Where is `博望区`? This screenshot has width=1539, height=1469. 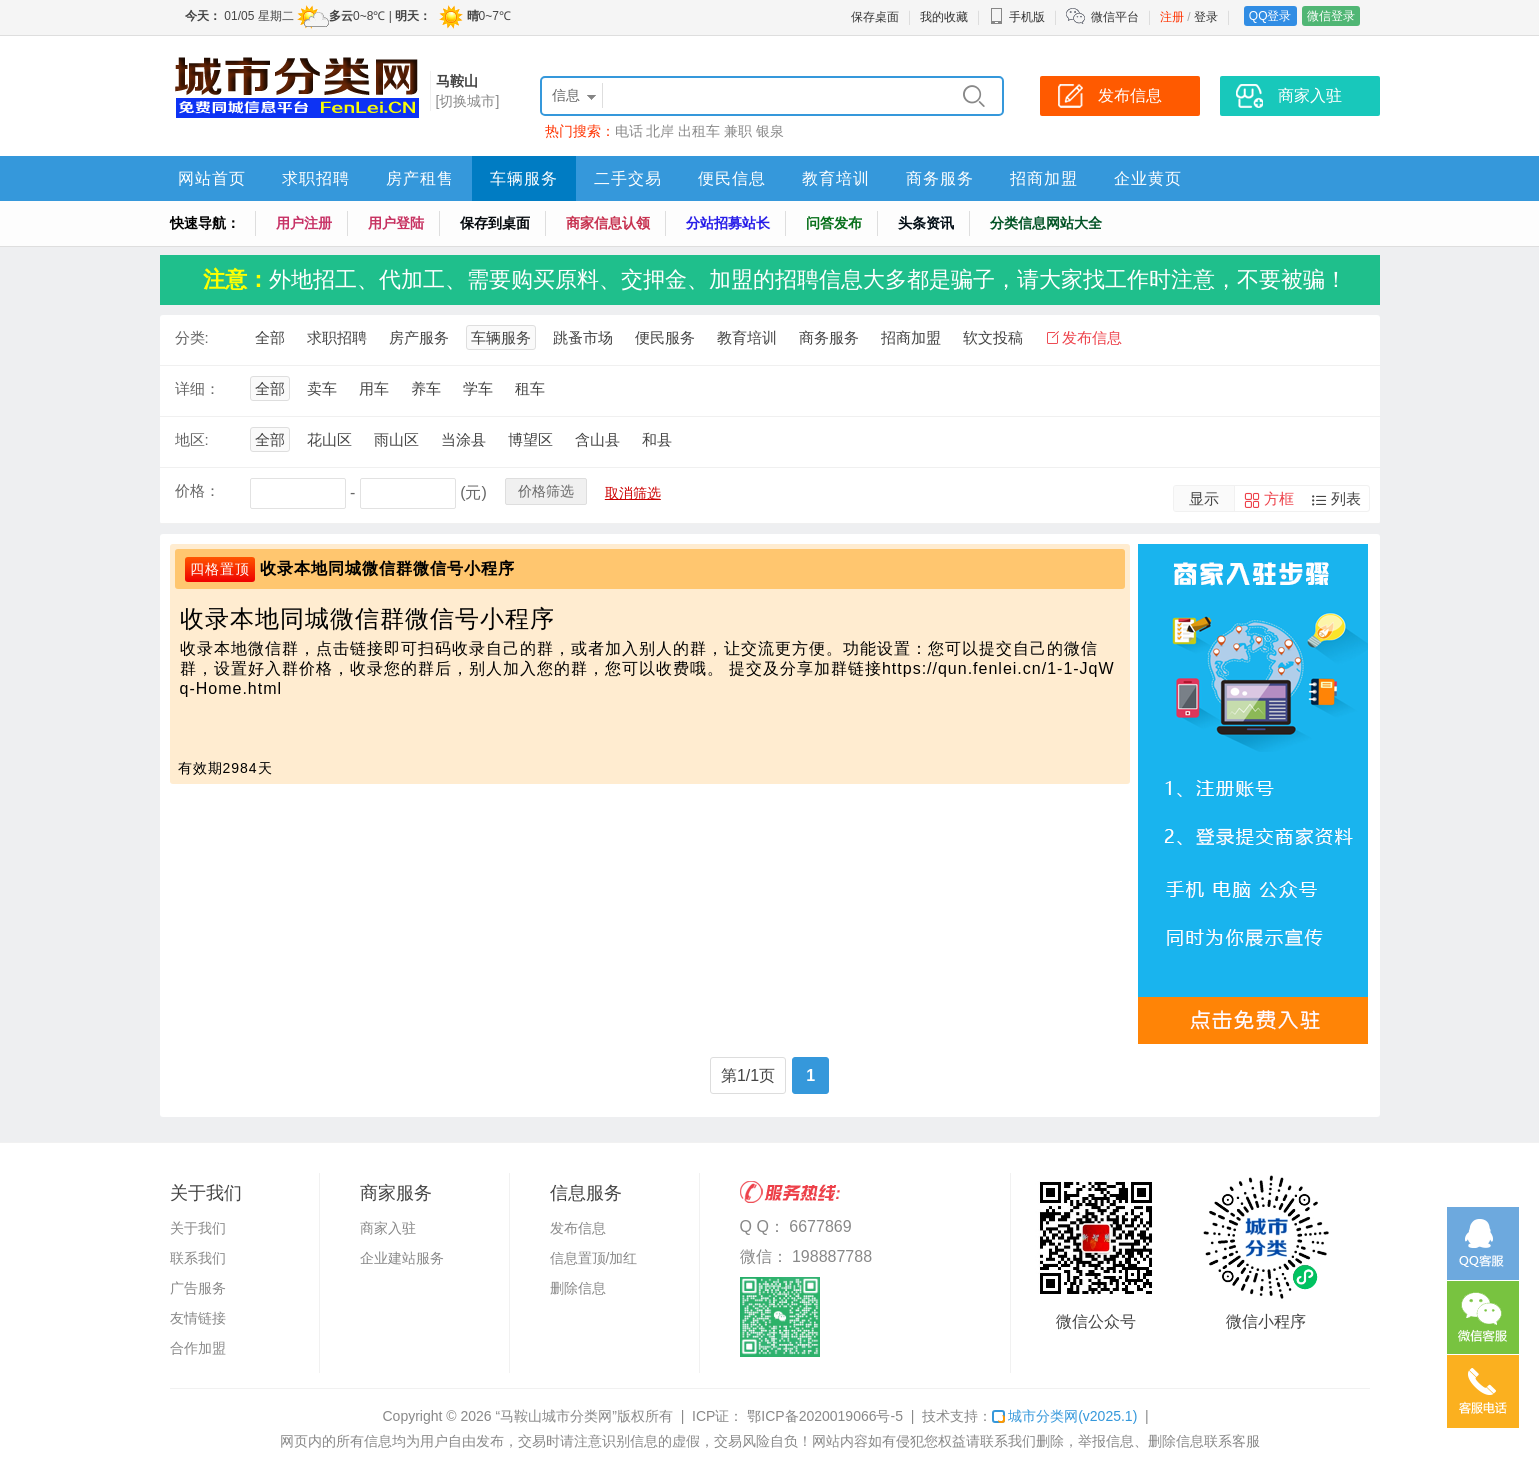 博望区 is located at coordinates (530, 439).